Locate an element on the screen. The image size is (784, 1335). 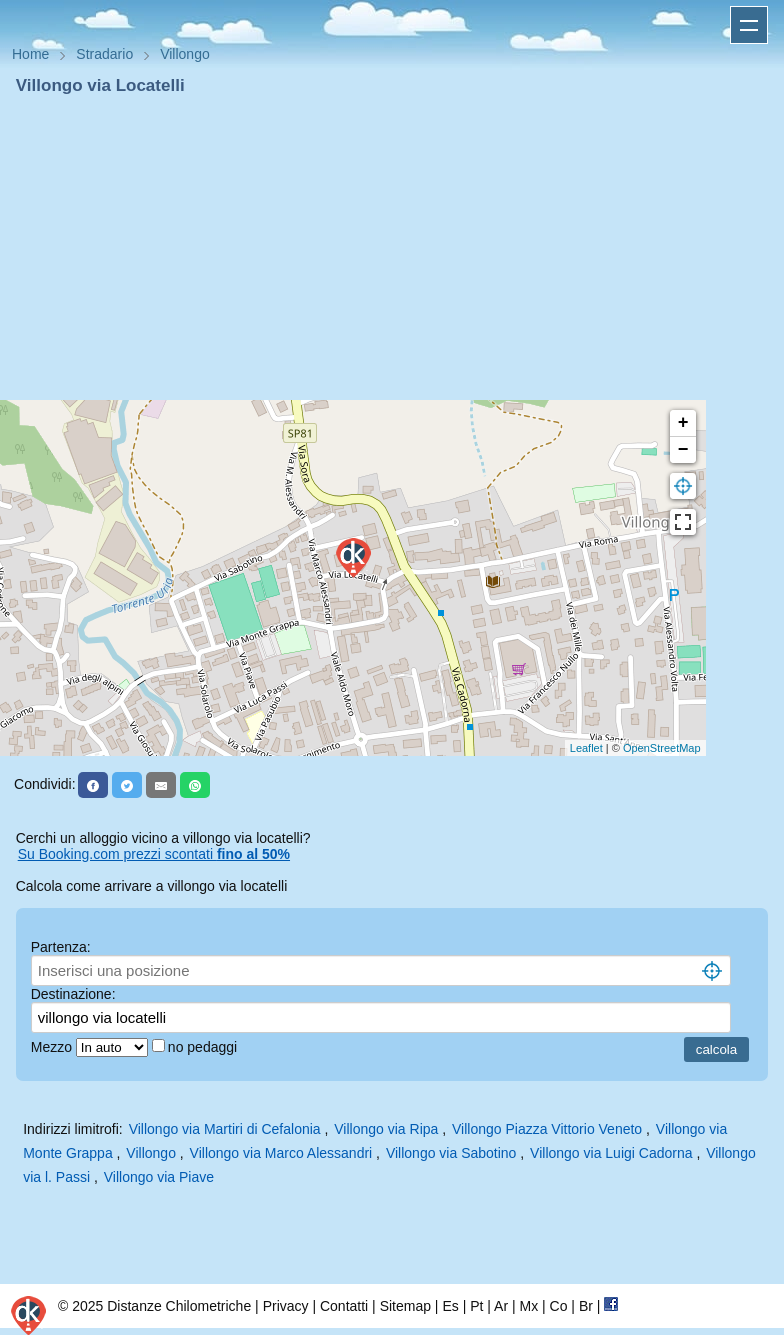
− [button] is located at coordinates (683, 450).